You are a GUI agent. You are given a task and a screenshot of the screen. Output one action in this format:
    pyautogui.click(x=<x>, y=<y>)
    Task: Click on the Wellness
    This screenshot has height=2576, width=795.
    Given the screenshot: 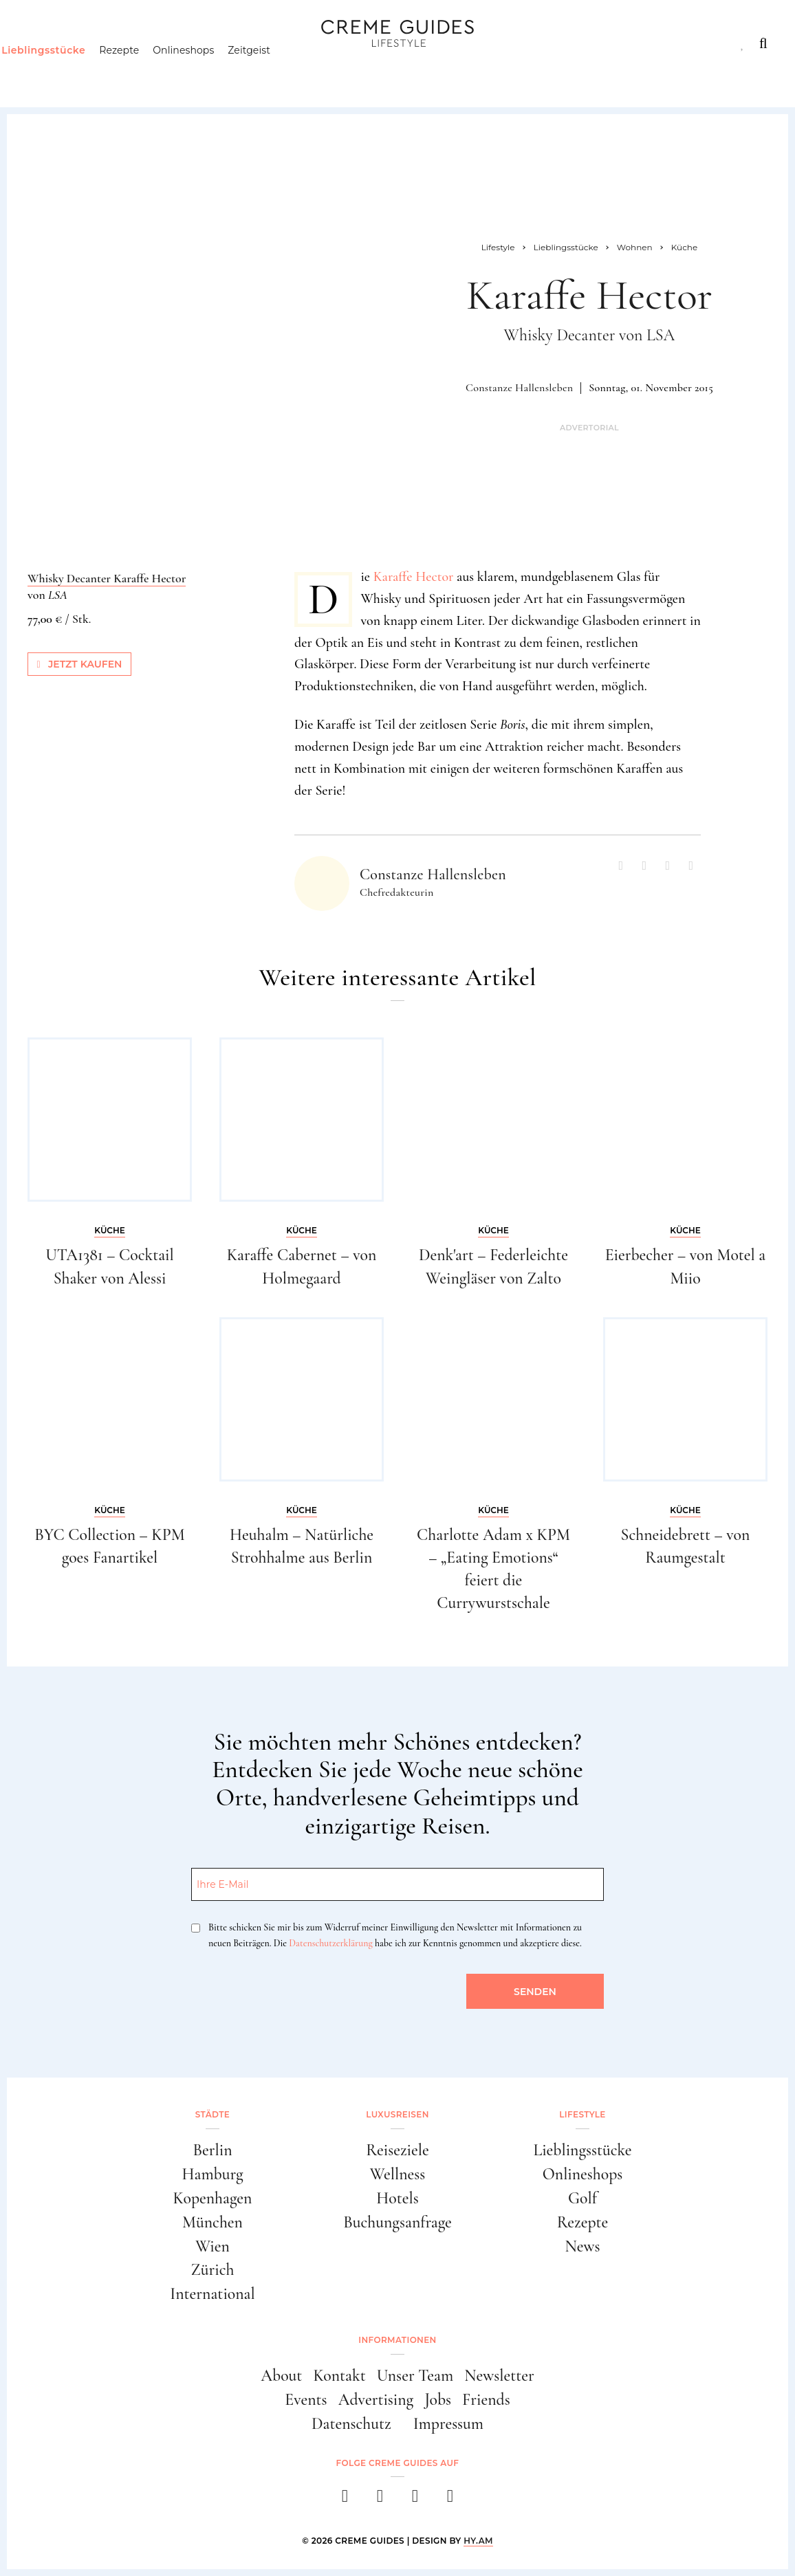 What is the action you would take?
    pyautogui.click(x=397, y=2174)
    